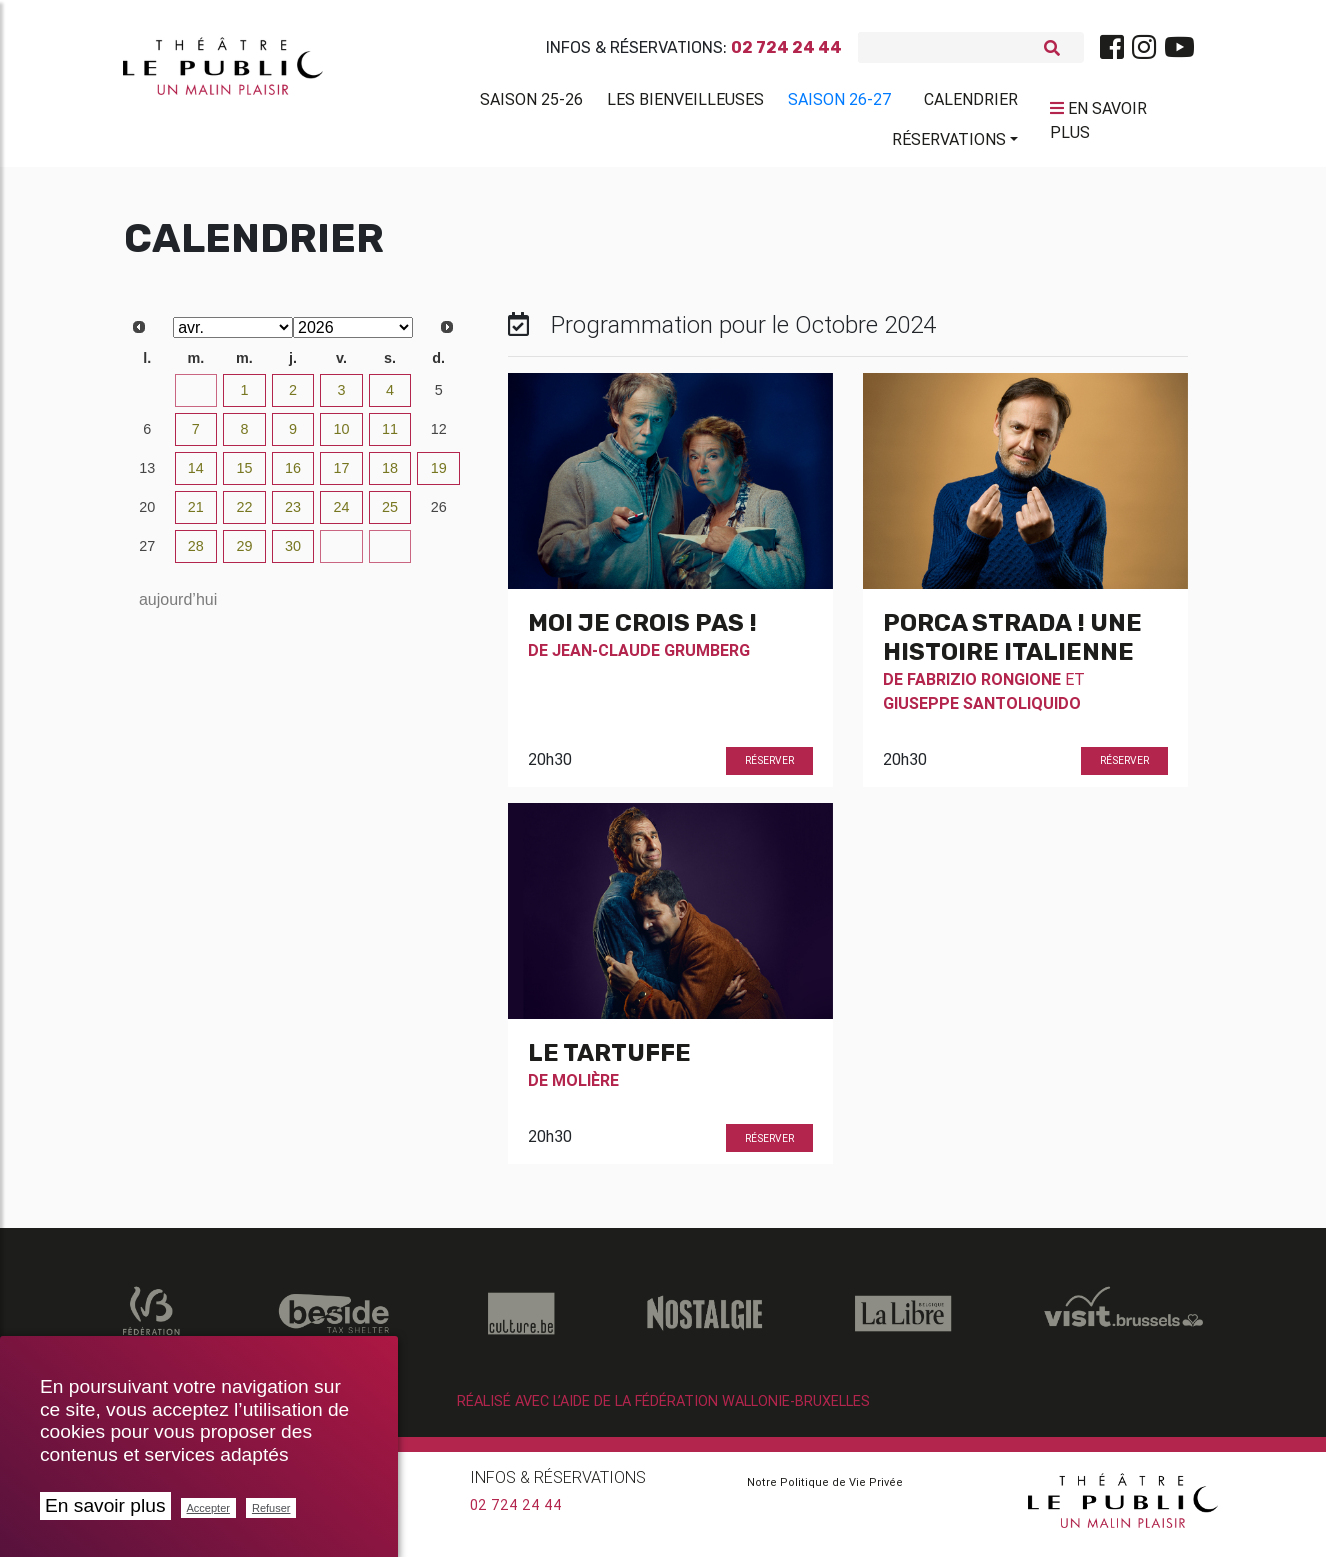 Image resolution: width=1326 pixels, height=1557 pixels. I want to click on 21, so click(196, 515).